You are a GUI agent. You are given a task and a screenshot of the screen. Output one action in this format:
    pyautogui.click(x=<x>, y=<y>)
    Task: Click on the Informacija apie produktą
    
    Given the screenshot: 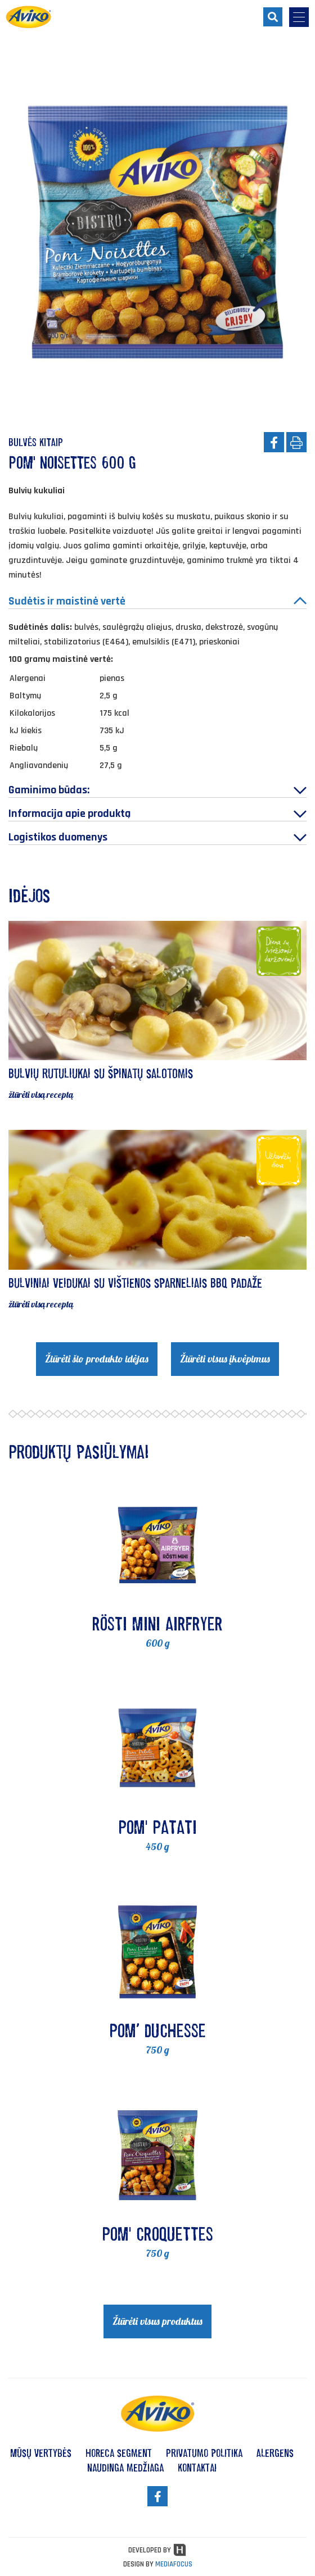 What is the action you would take?
    pyautogui.click(x=157, y=813)
    